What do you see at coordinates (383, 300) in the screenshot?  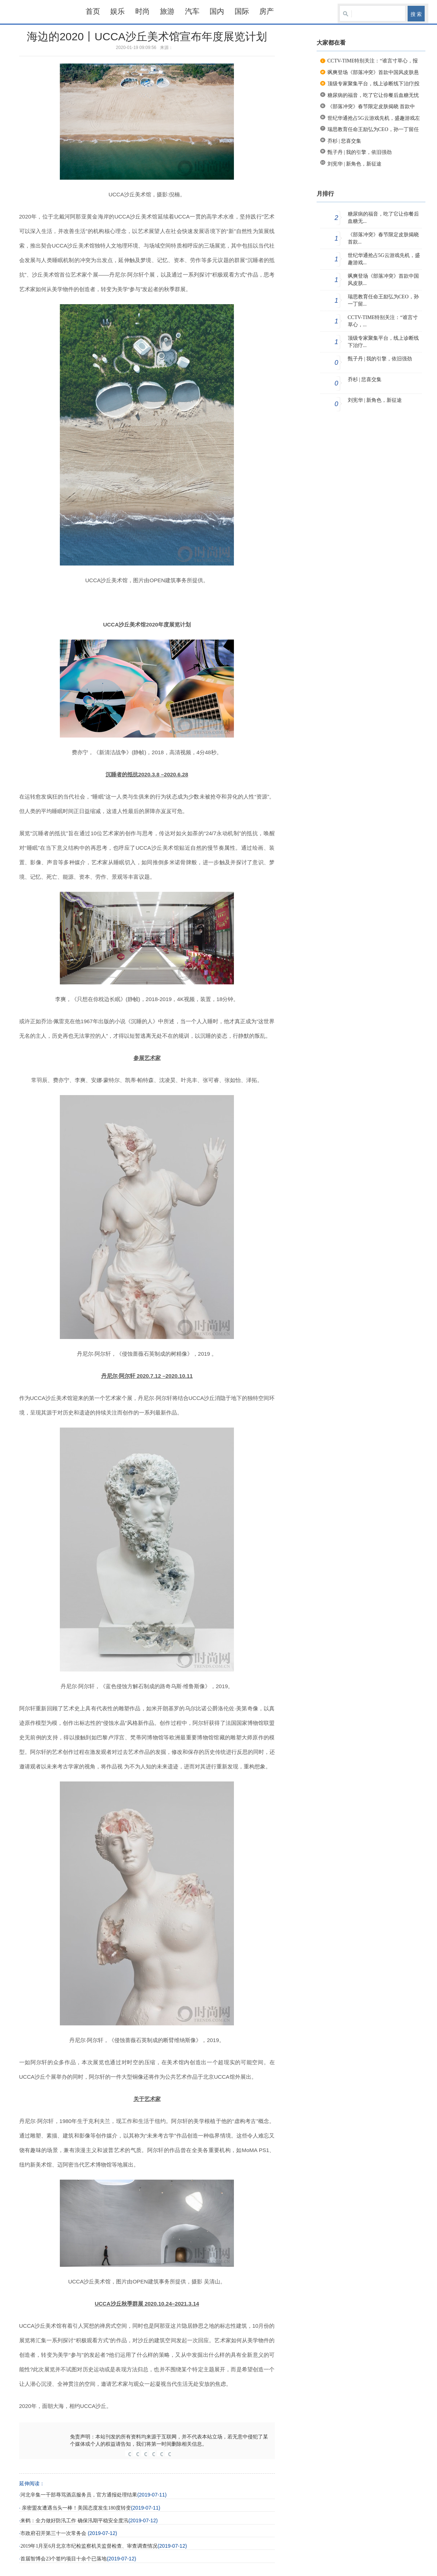 I see `瑞思教育任命王励弘为CEO，孙一丁留...` at bounding box center [383, 300].